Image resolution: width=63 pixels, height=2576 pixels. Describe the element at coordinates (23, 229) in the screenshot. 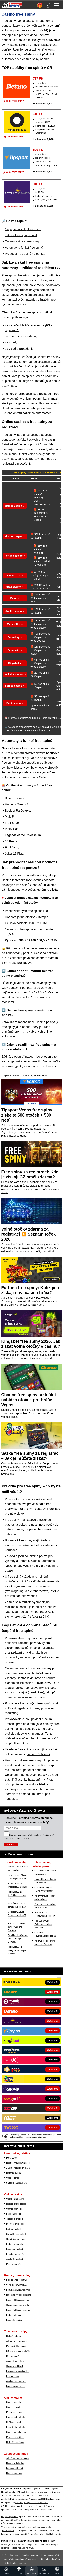

I see `Nejlepší nabídky free spinů` at that location.